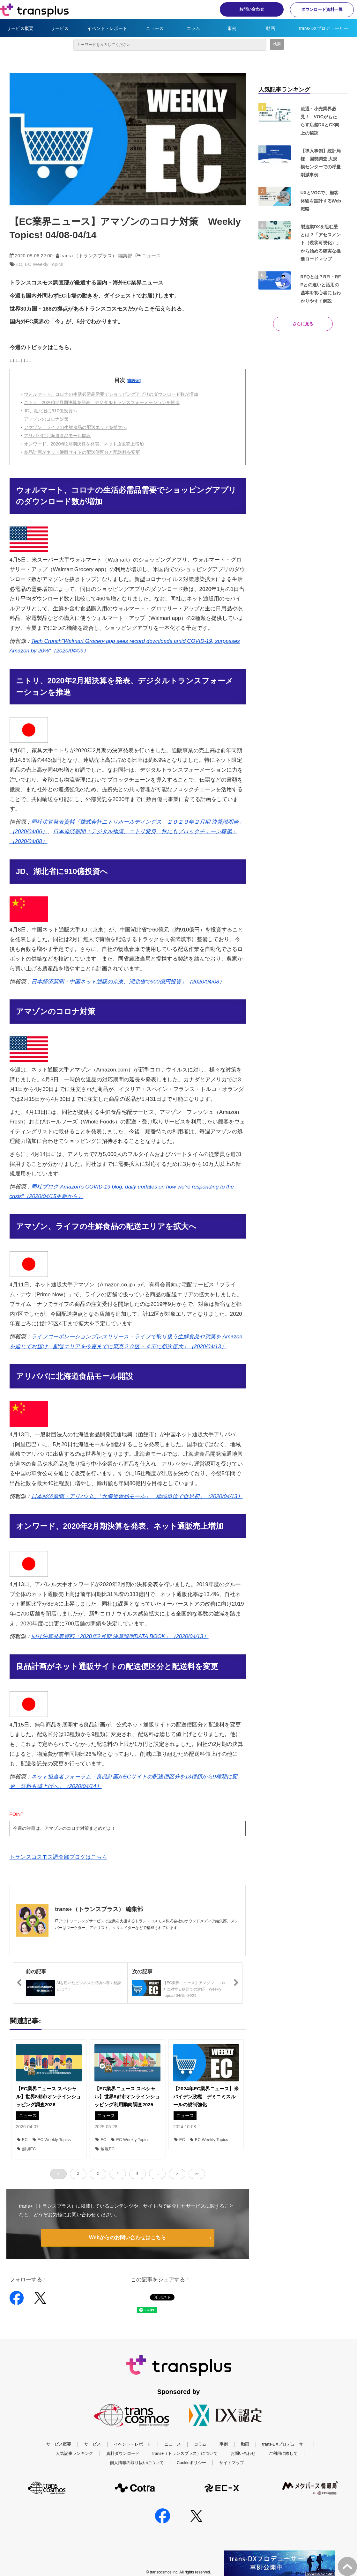 Image resolution: width=357 pixels, height=2576 pixels. What do you see at coordinates (197, 2173) in the screenshot?
I see `>> [button]` at bounding box center [197, 2173].